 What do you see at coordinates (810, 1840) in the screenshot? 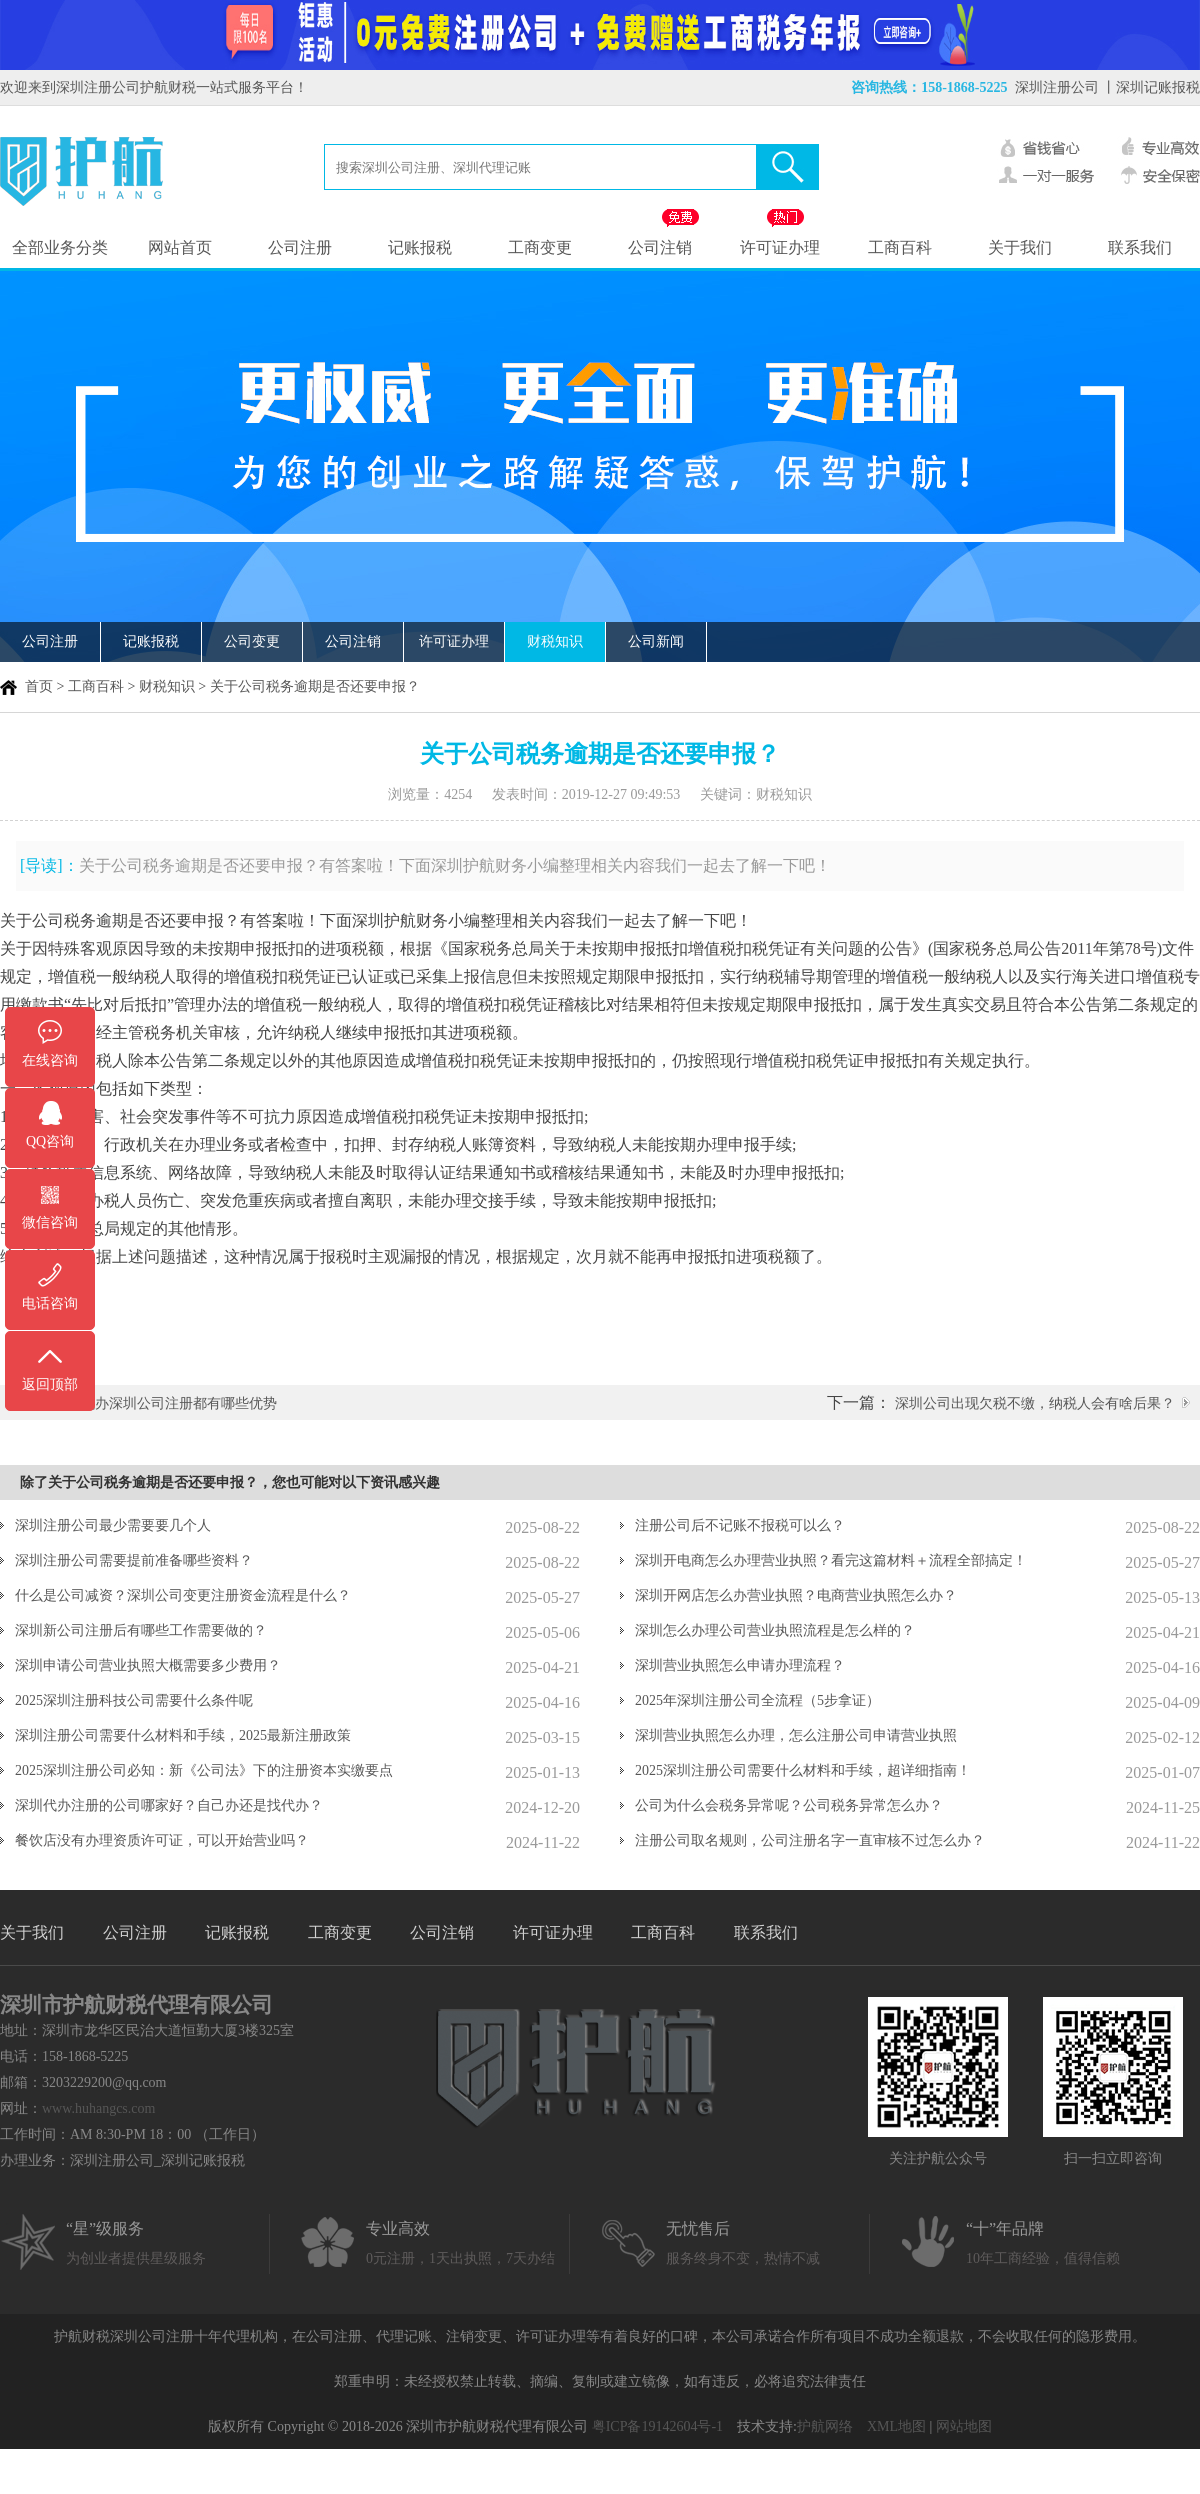
I see `注册公司取名规则，公司注册名字一直审核不过怎么办？` at bounding box center [810, 1840].